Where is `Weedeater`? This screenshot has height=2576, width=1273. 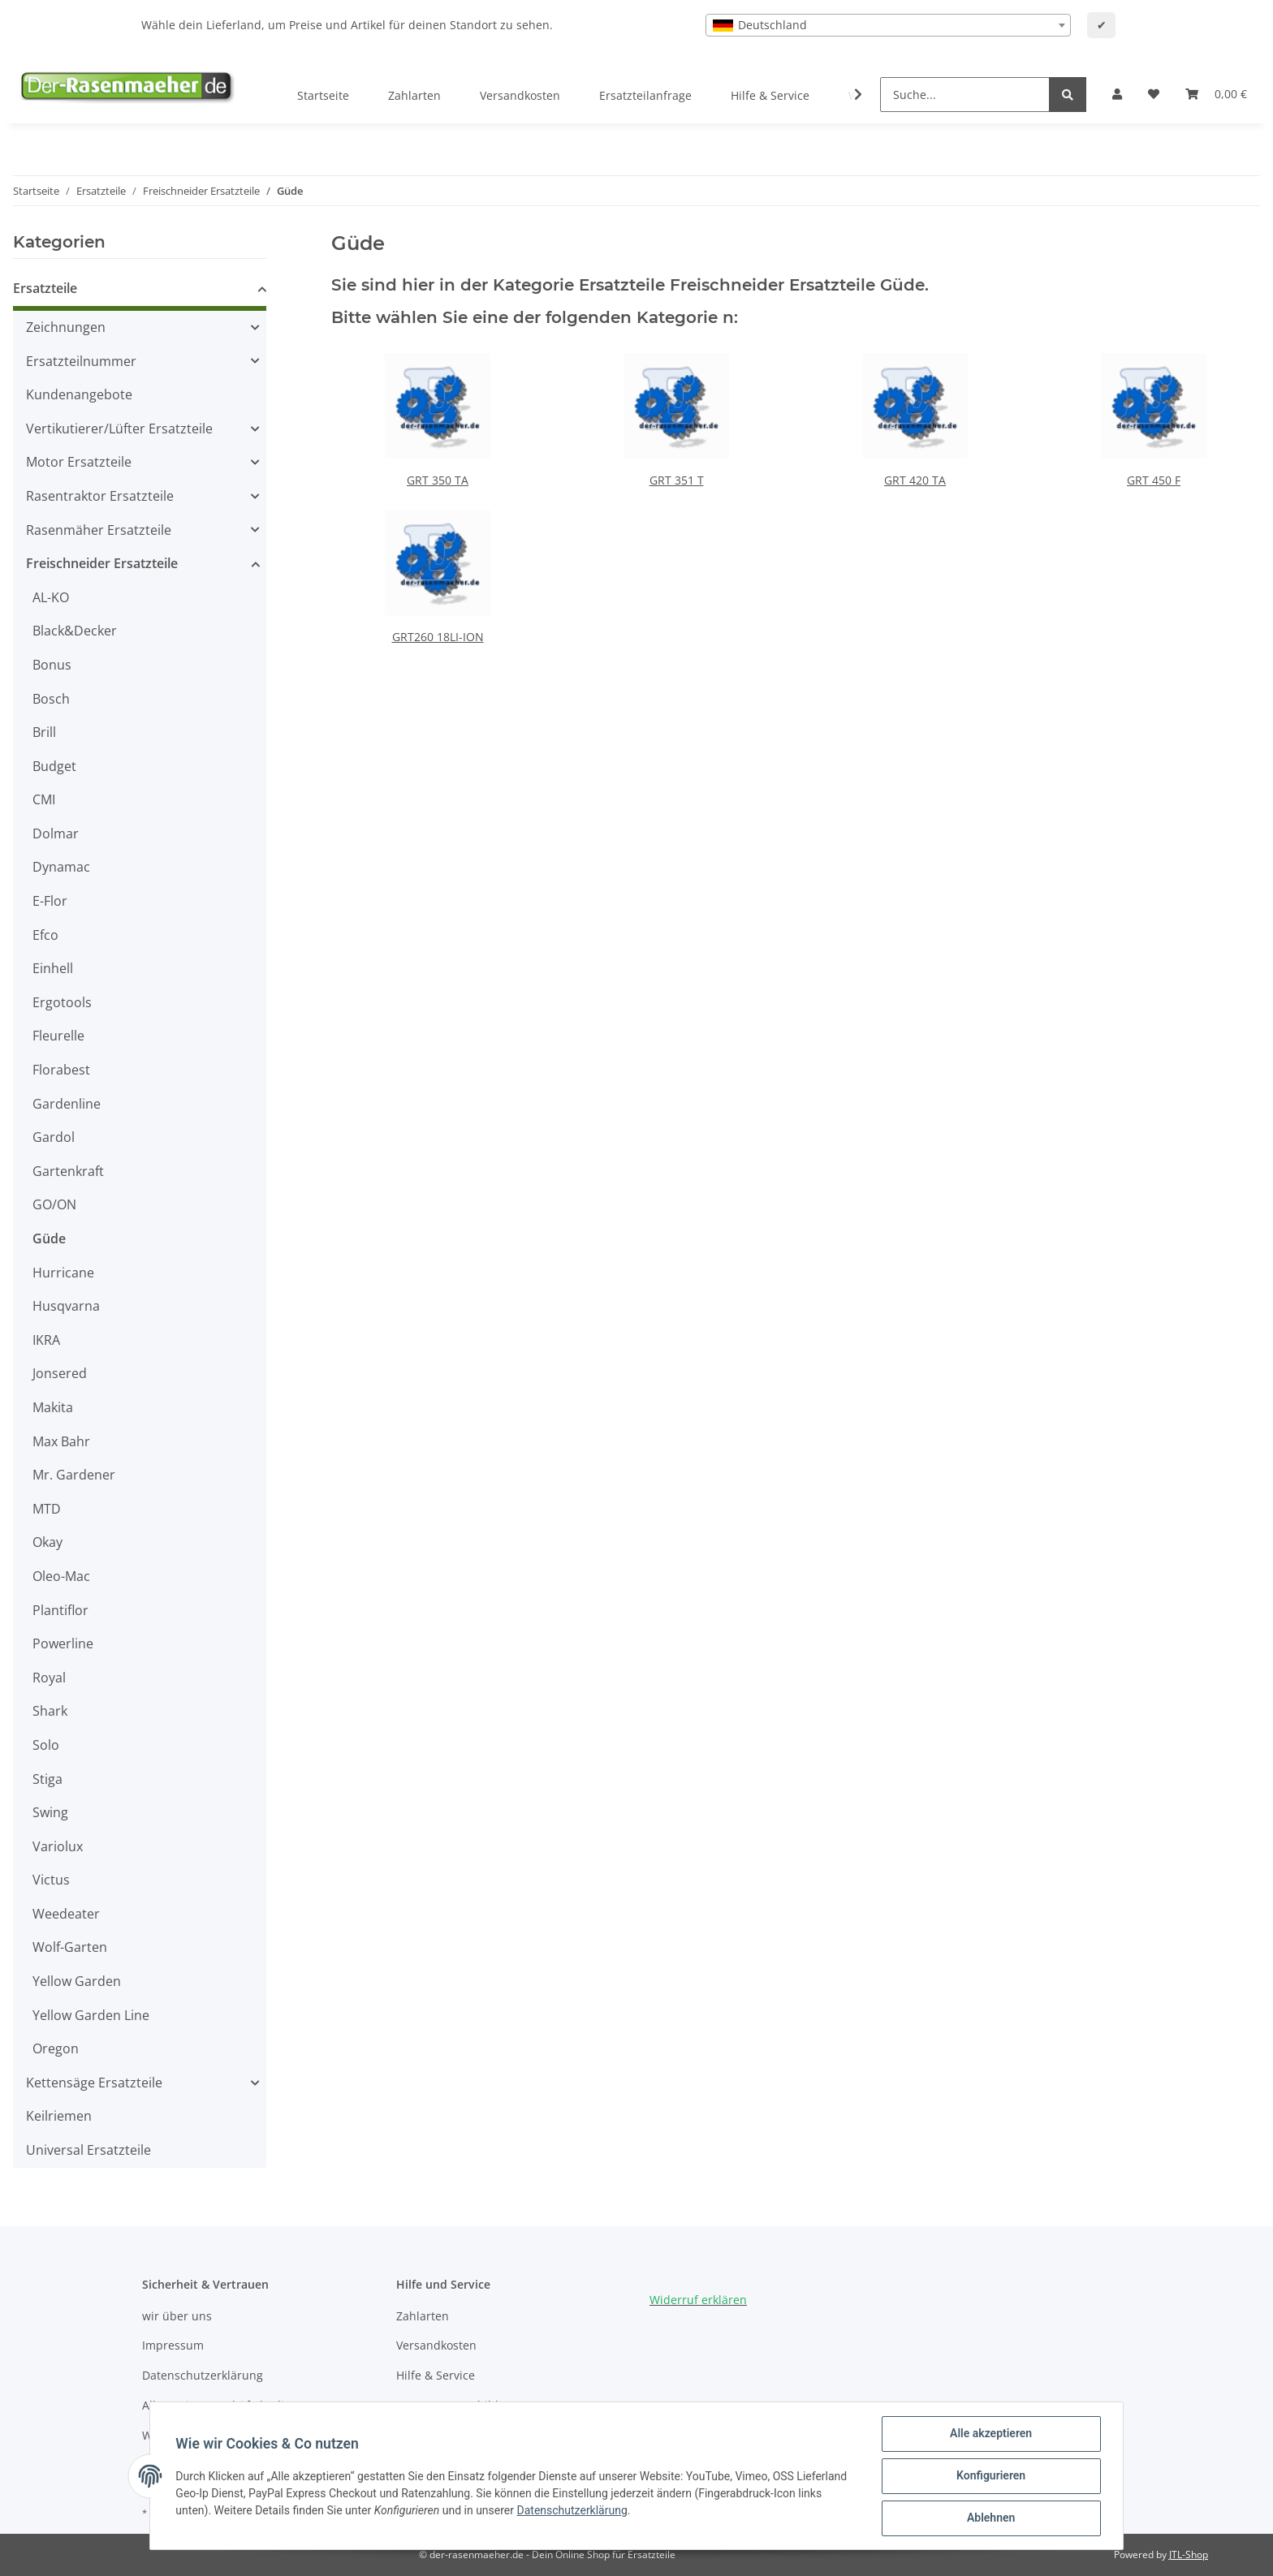 Weedeater is located at coordinates (66, 1914).